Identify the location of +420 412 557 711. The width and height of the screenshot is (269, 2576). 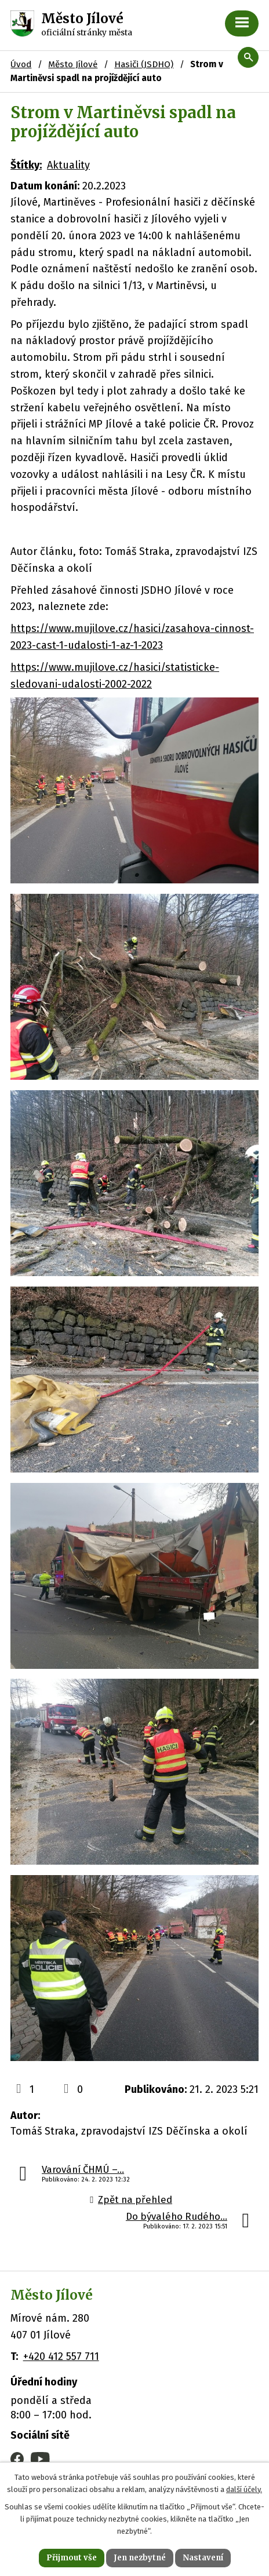
(61, 2356).